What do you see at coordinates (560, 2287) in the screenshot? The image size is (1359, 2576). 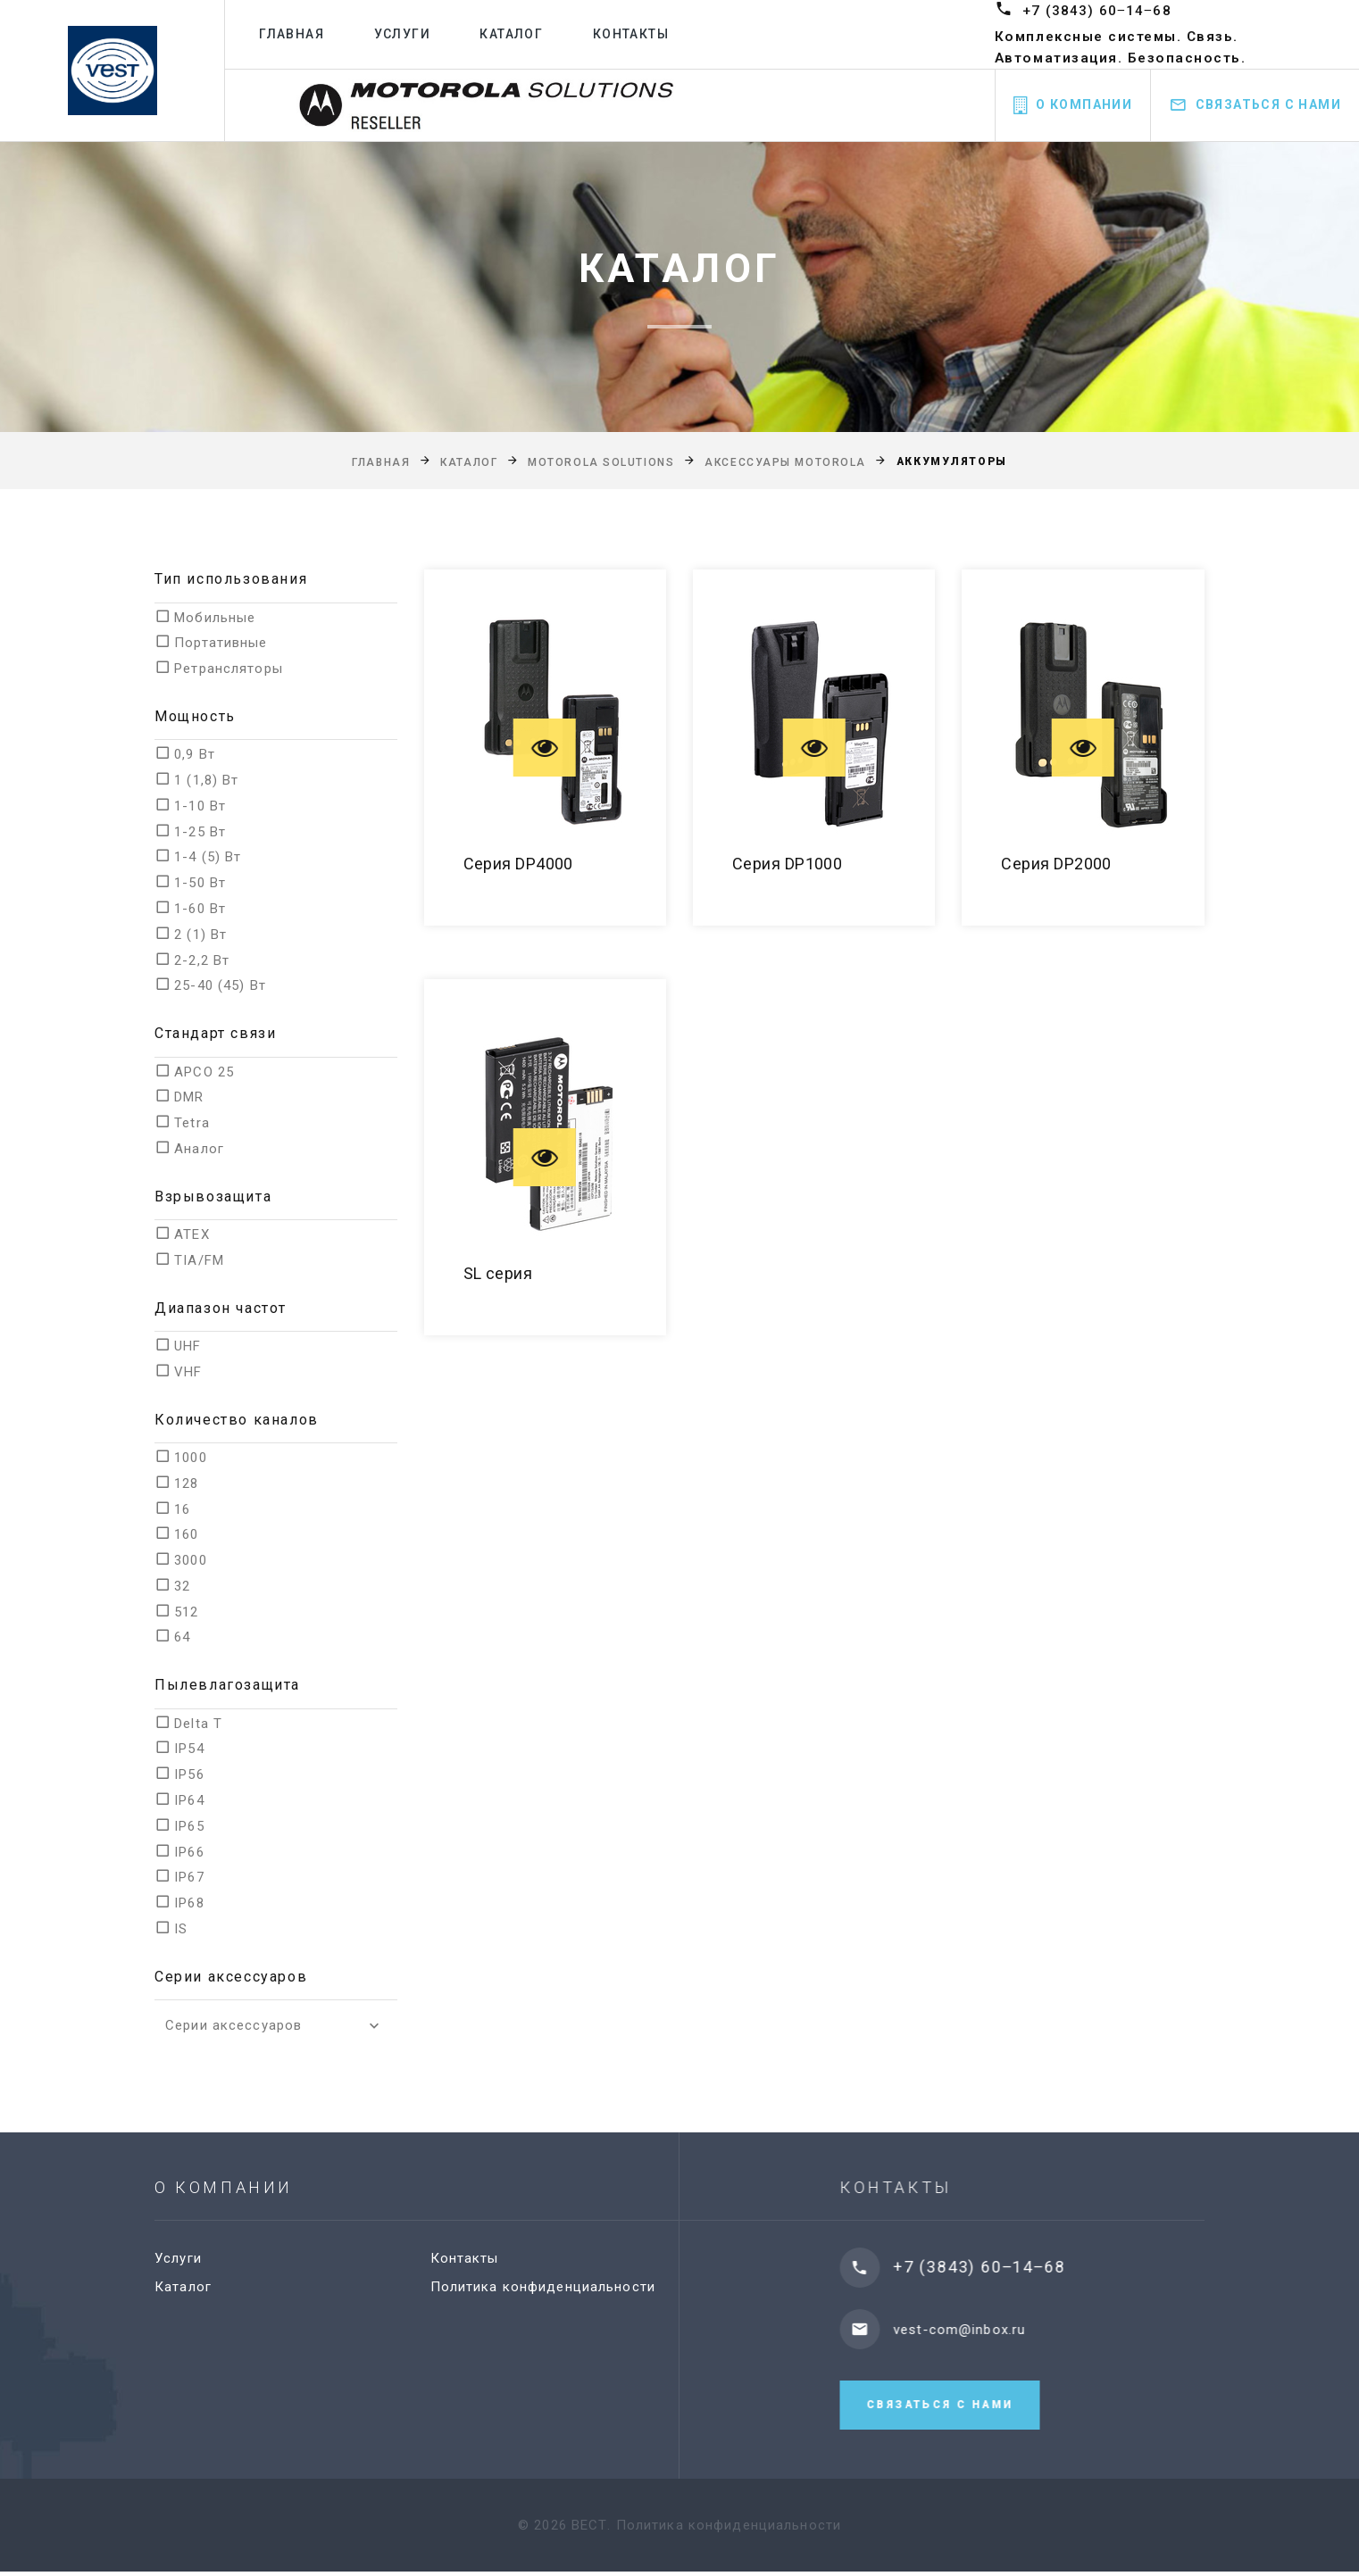 I see `Политика конфиденциальности` at bounding box center [560, 2287].